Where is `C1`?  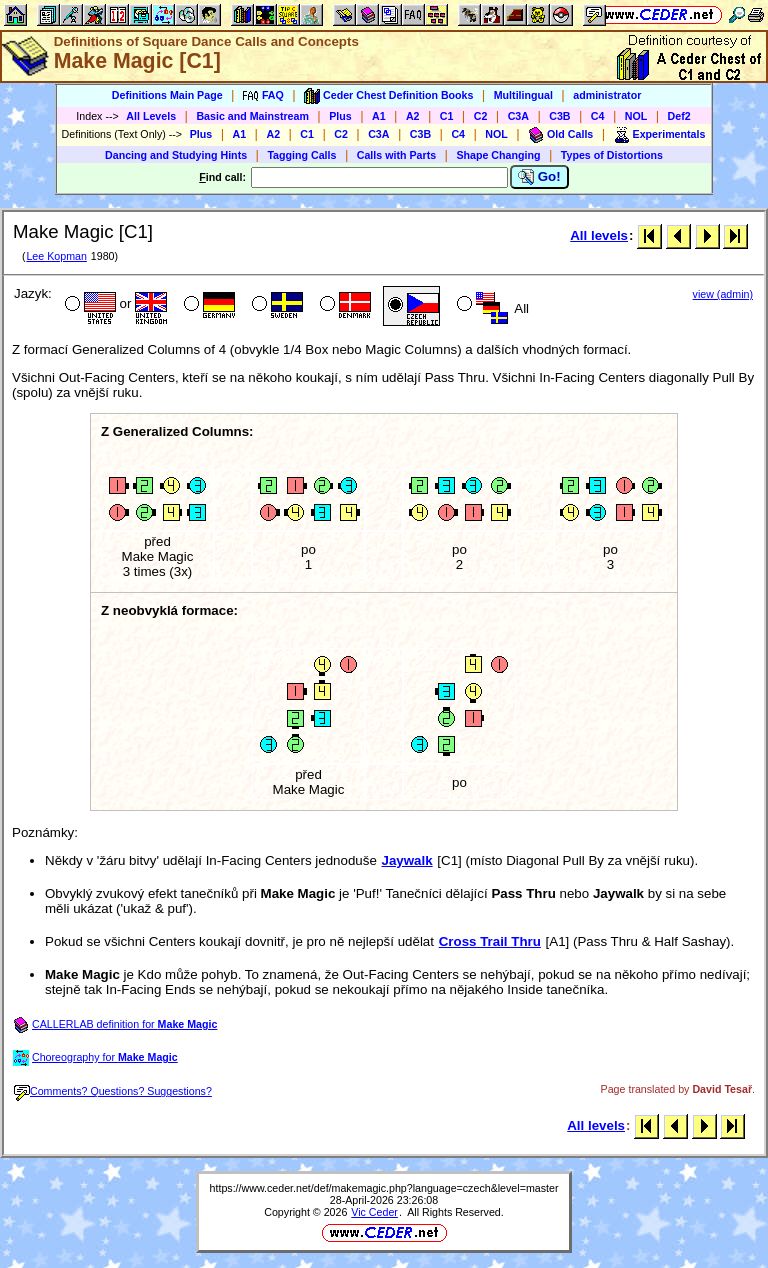 C1 is located at coordinates (447, 116).